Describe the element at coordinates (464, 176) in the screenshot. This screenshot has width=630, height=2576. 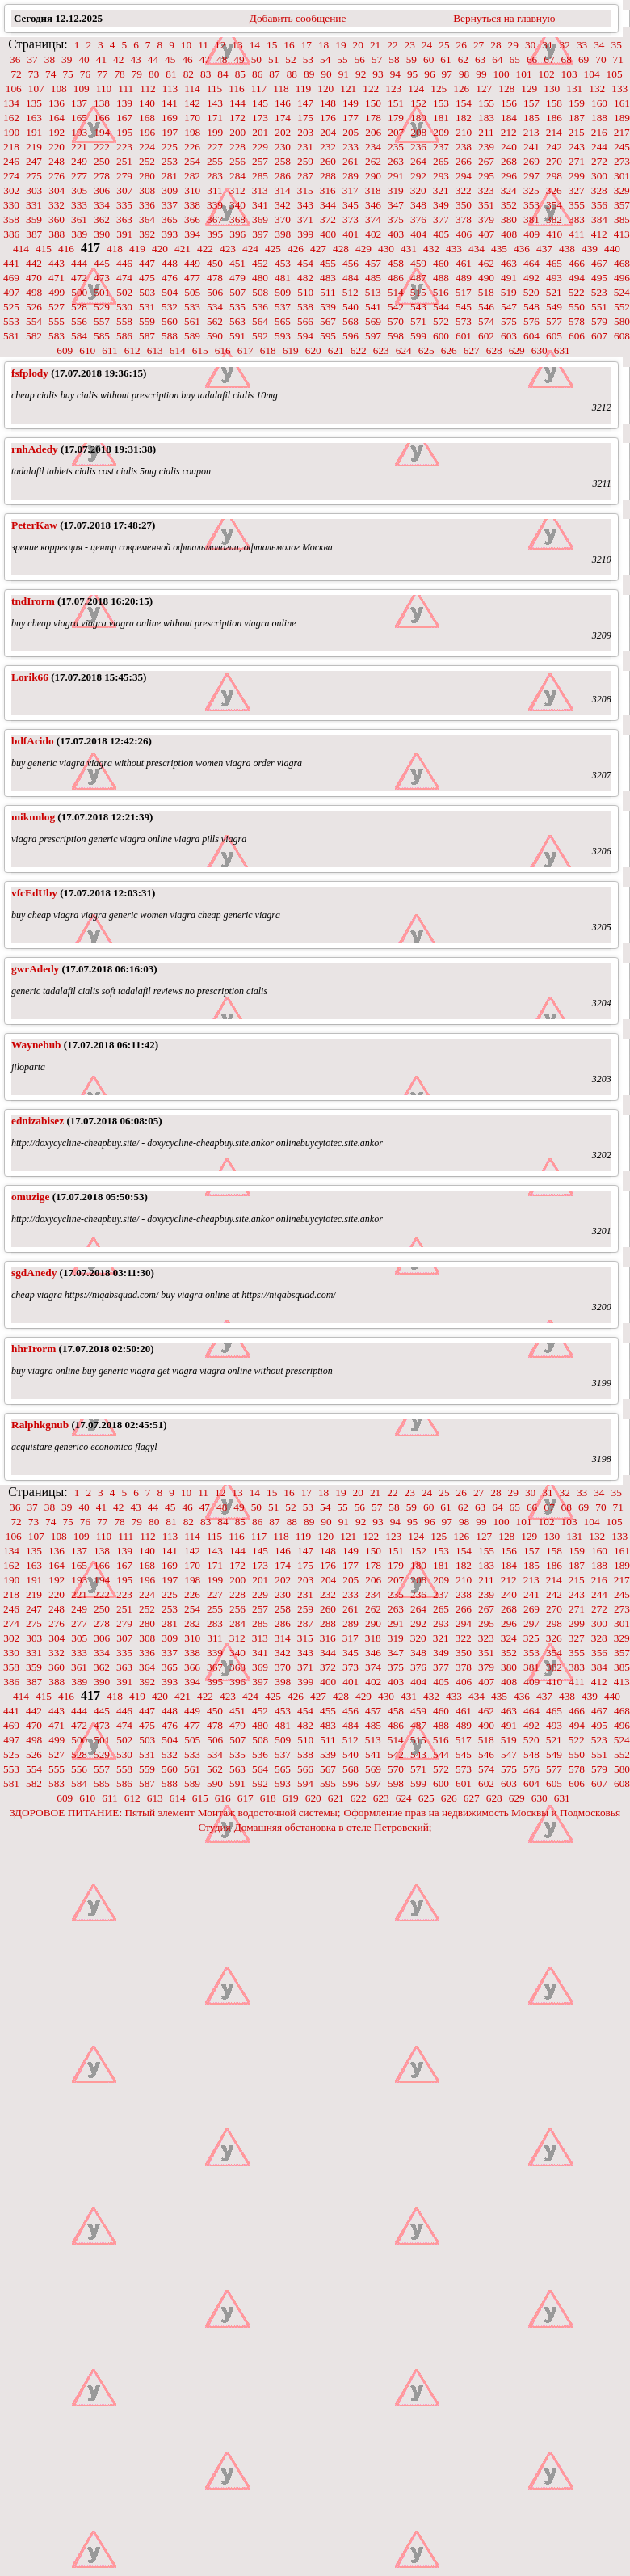
I see `294` at that location.